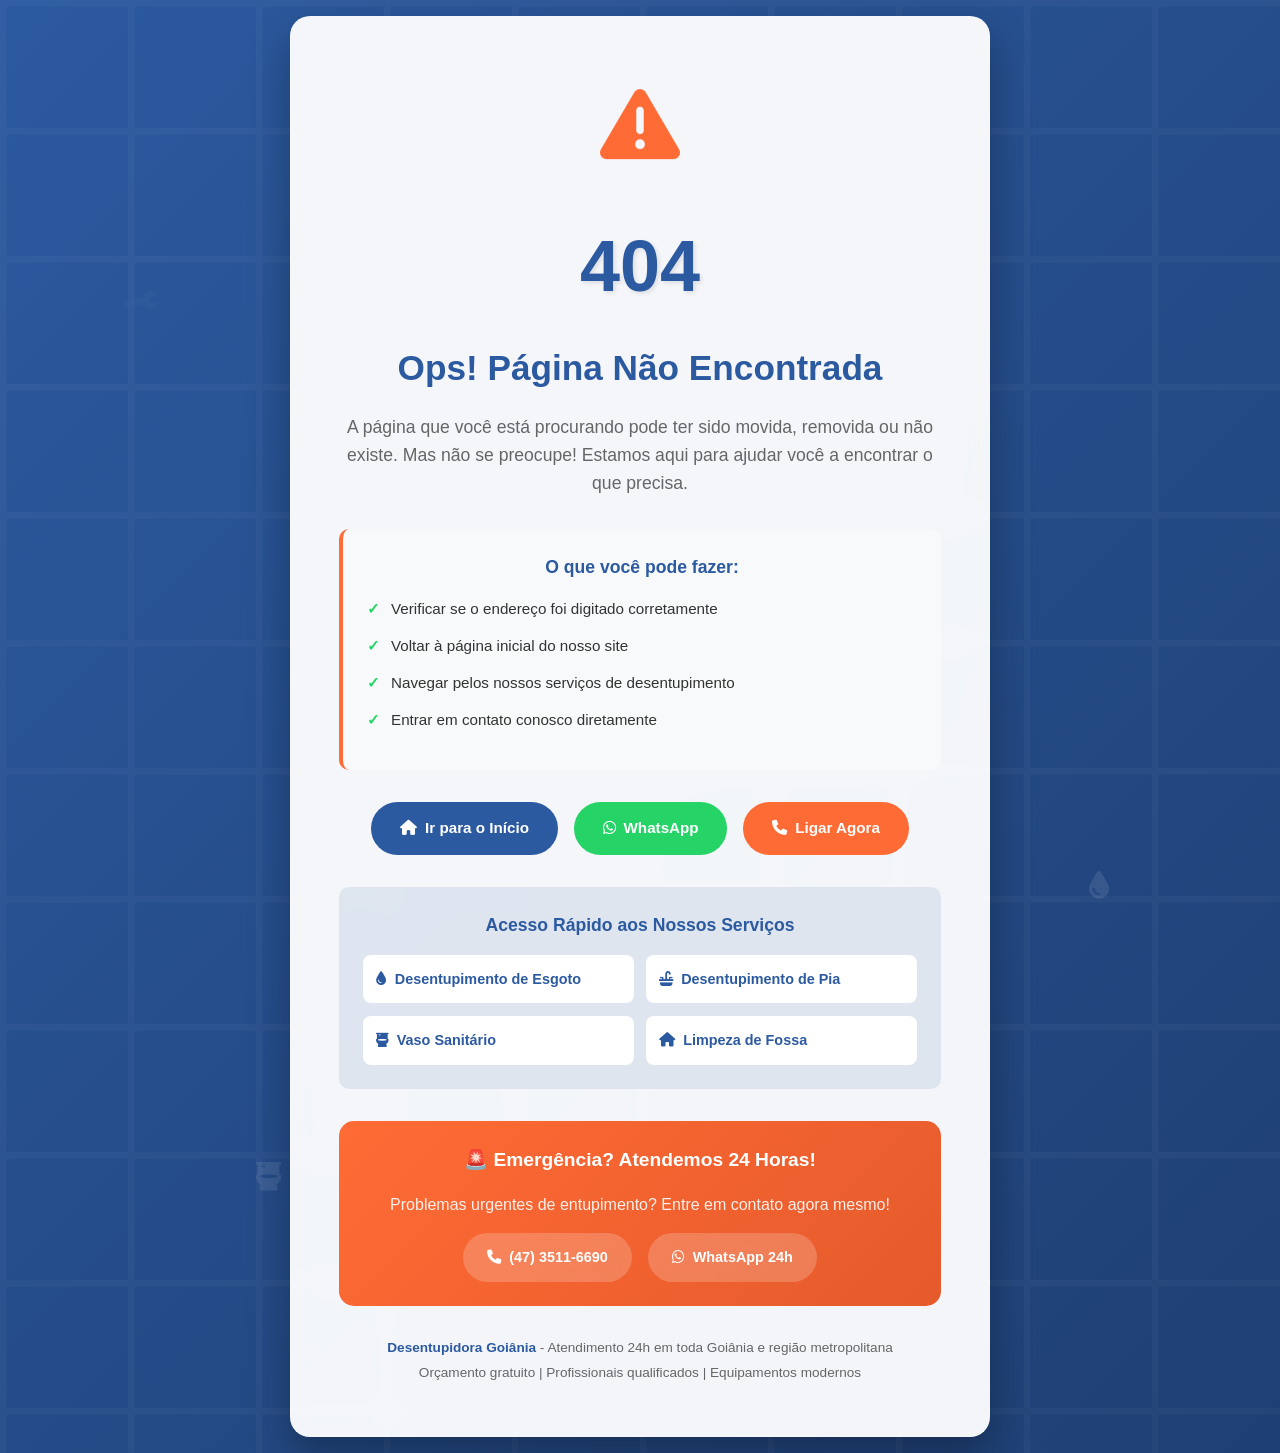 The image size is (1280, 1453). What do you see at coordinates (547, 1257) in the screenshot?
I see `(47) 3511-6690 [button]` at bounding box center [547, 1257].